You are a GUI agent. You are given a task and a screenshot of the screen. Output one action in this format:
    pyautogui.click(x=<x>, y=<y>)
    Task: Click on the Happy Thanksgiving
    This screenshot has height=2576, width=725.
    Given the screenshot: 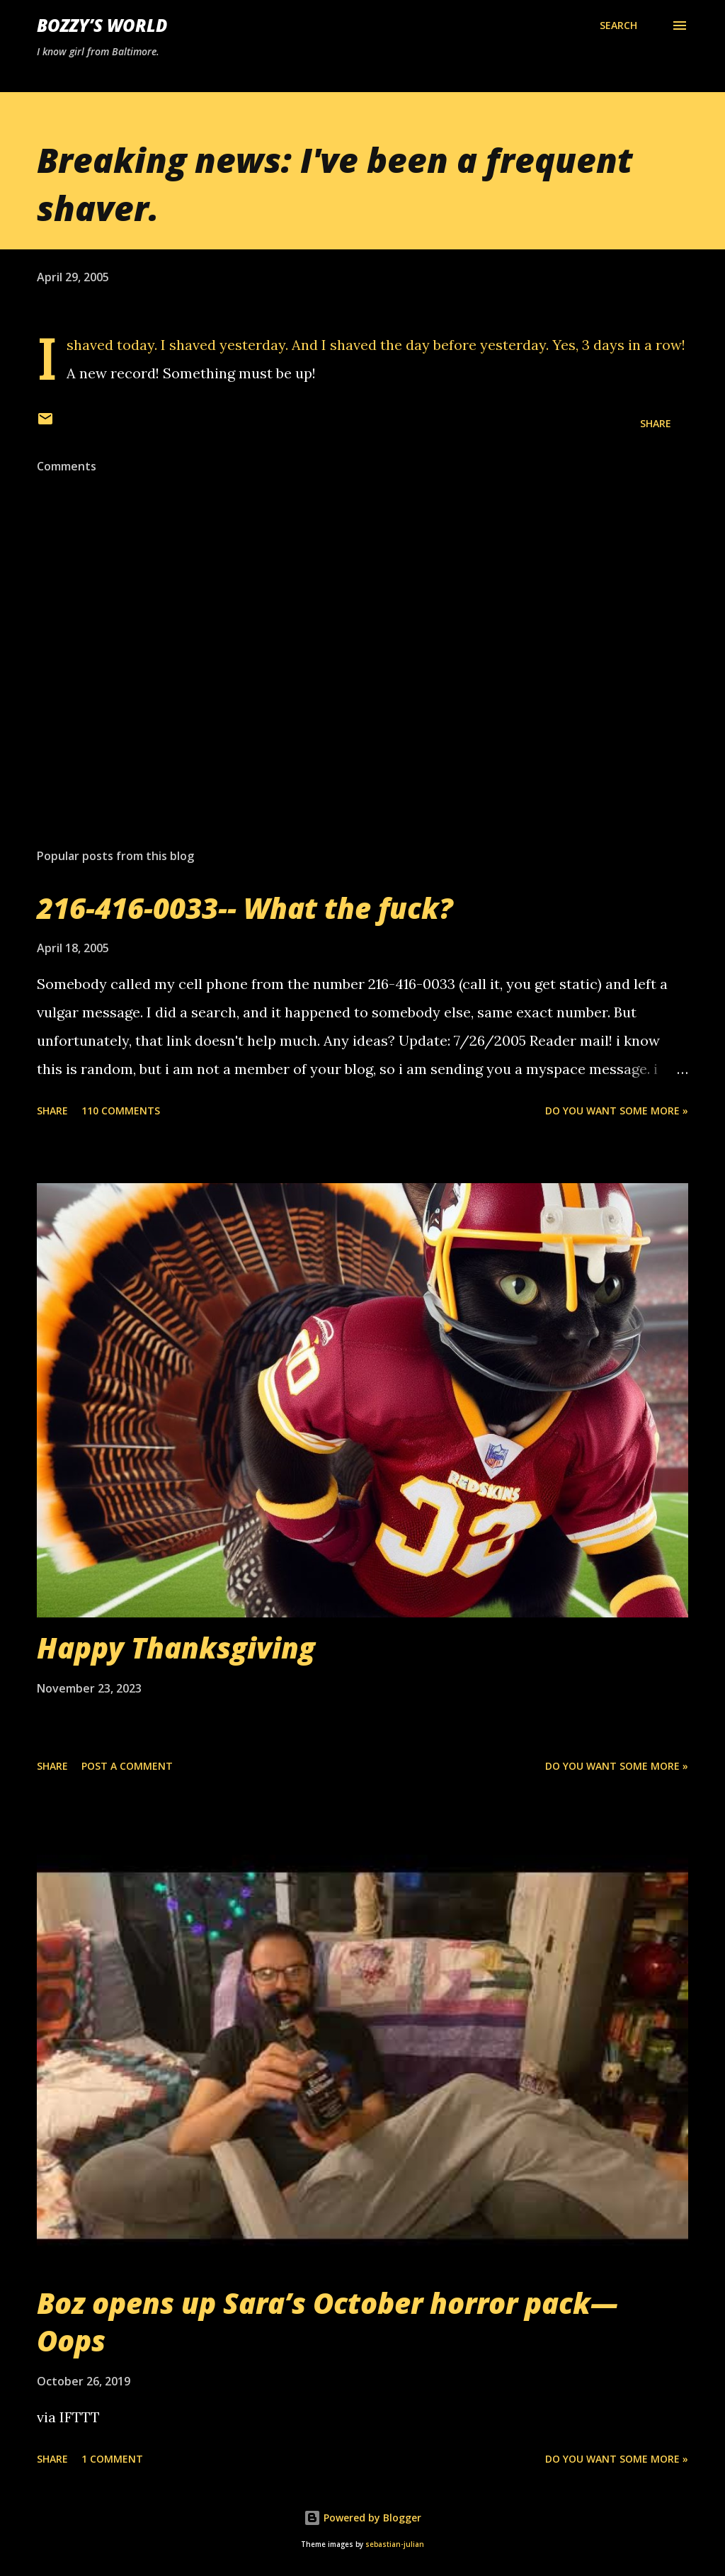 What is the action you would take?
    pyautogui.click(x=176, y=1647)
    